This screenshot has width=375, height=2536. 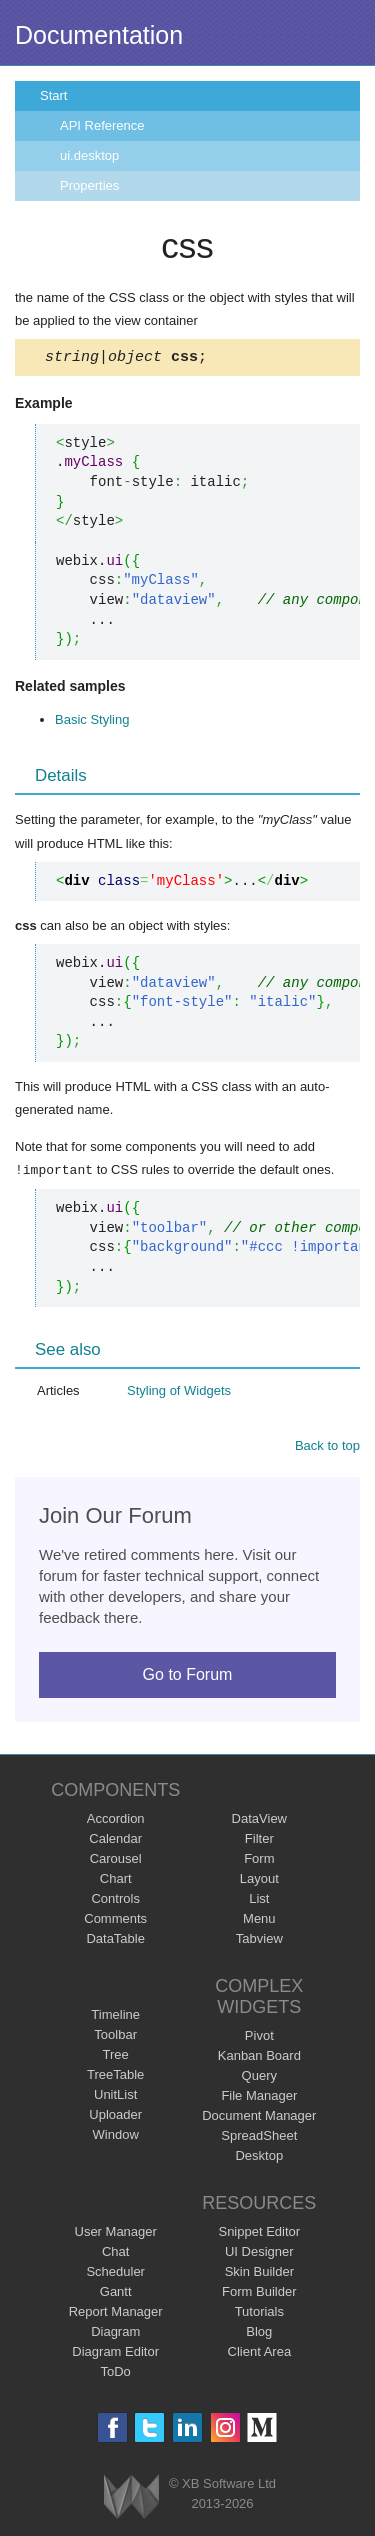 What do you see at coordinates (116, 1860) in the screenshot?
I see `Carousel` at bounding box center [116, 1860].